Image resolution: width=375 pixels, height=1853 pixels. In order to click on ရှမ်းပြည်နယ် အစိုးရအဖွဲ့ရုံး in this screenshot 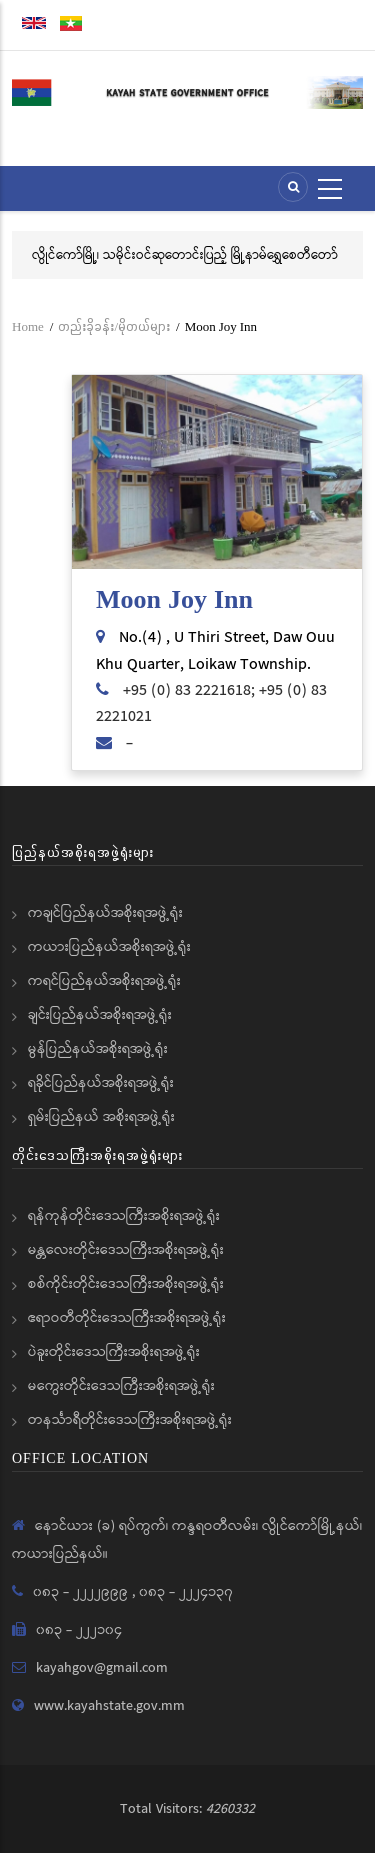, I will do `click(101, 1117)`.